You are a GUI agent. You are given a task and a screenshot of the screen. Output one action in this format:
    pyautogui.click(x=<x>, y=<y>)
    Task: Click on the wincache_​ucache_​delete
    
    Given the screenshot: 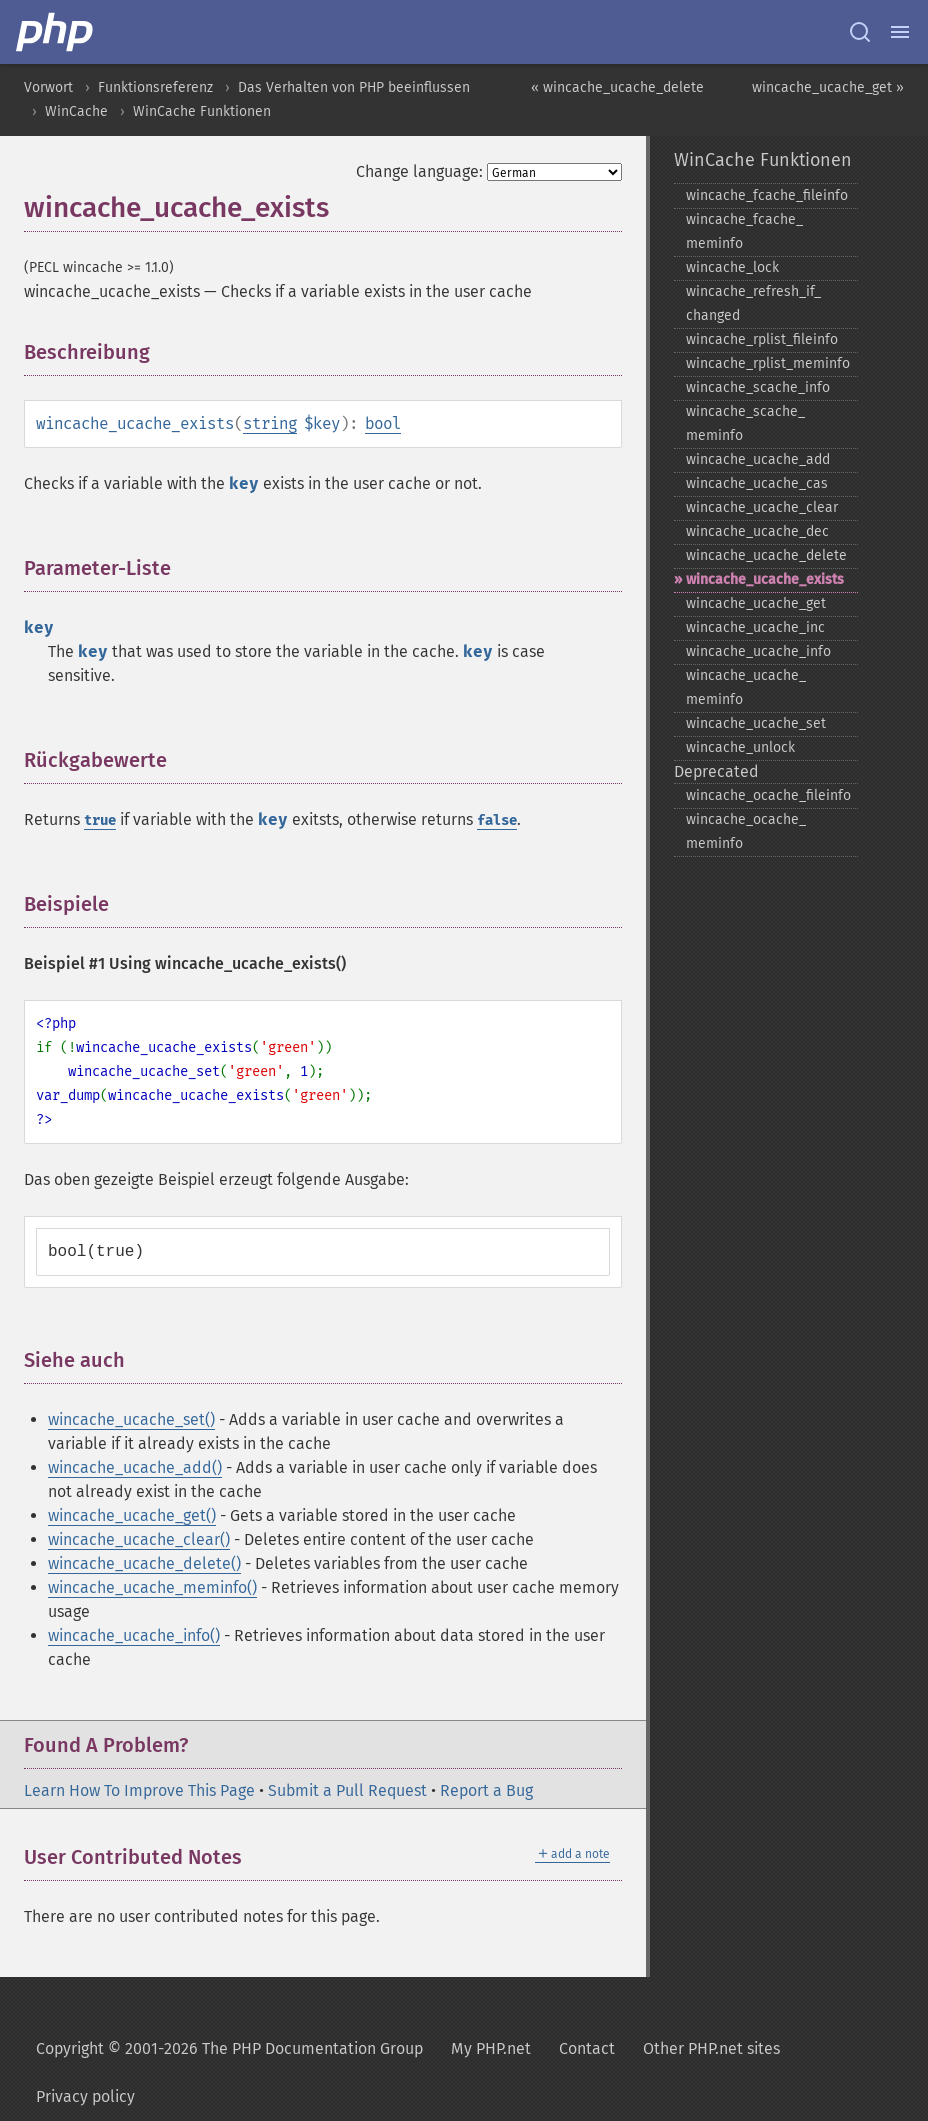 What is the action you would take?
    pyautogui.click(x=766, y=555)
    